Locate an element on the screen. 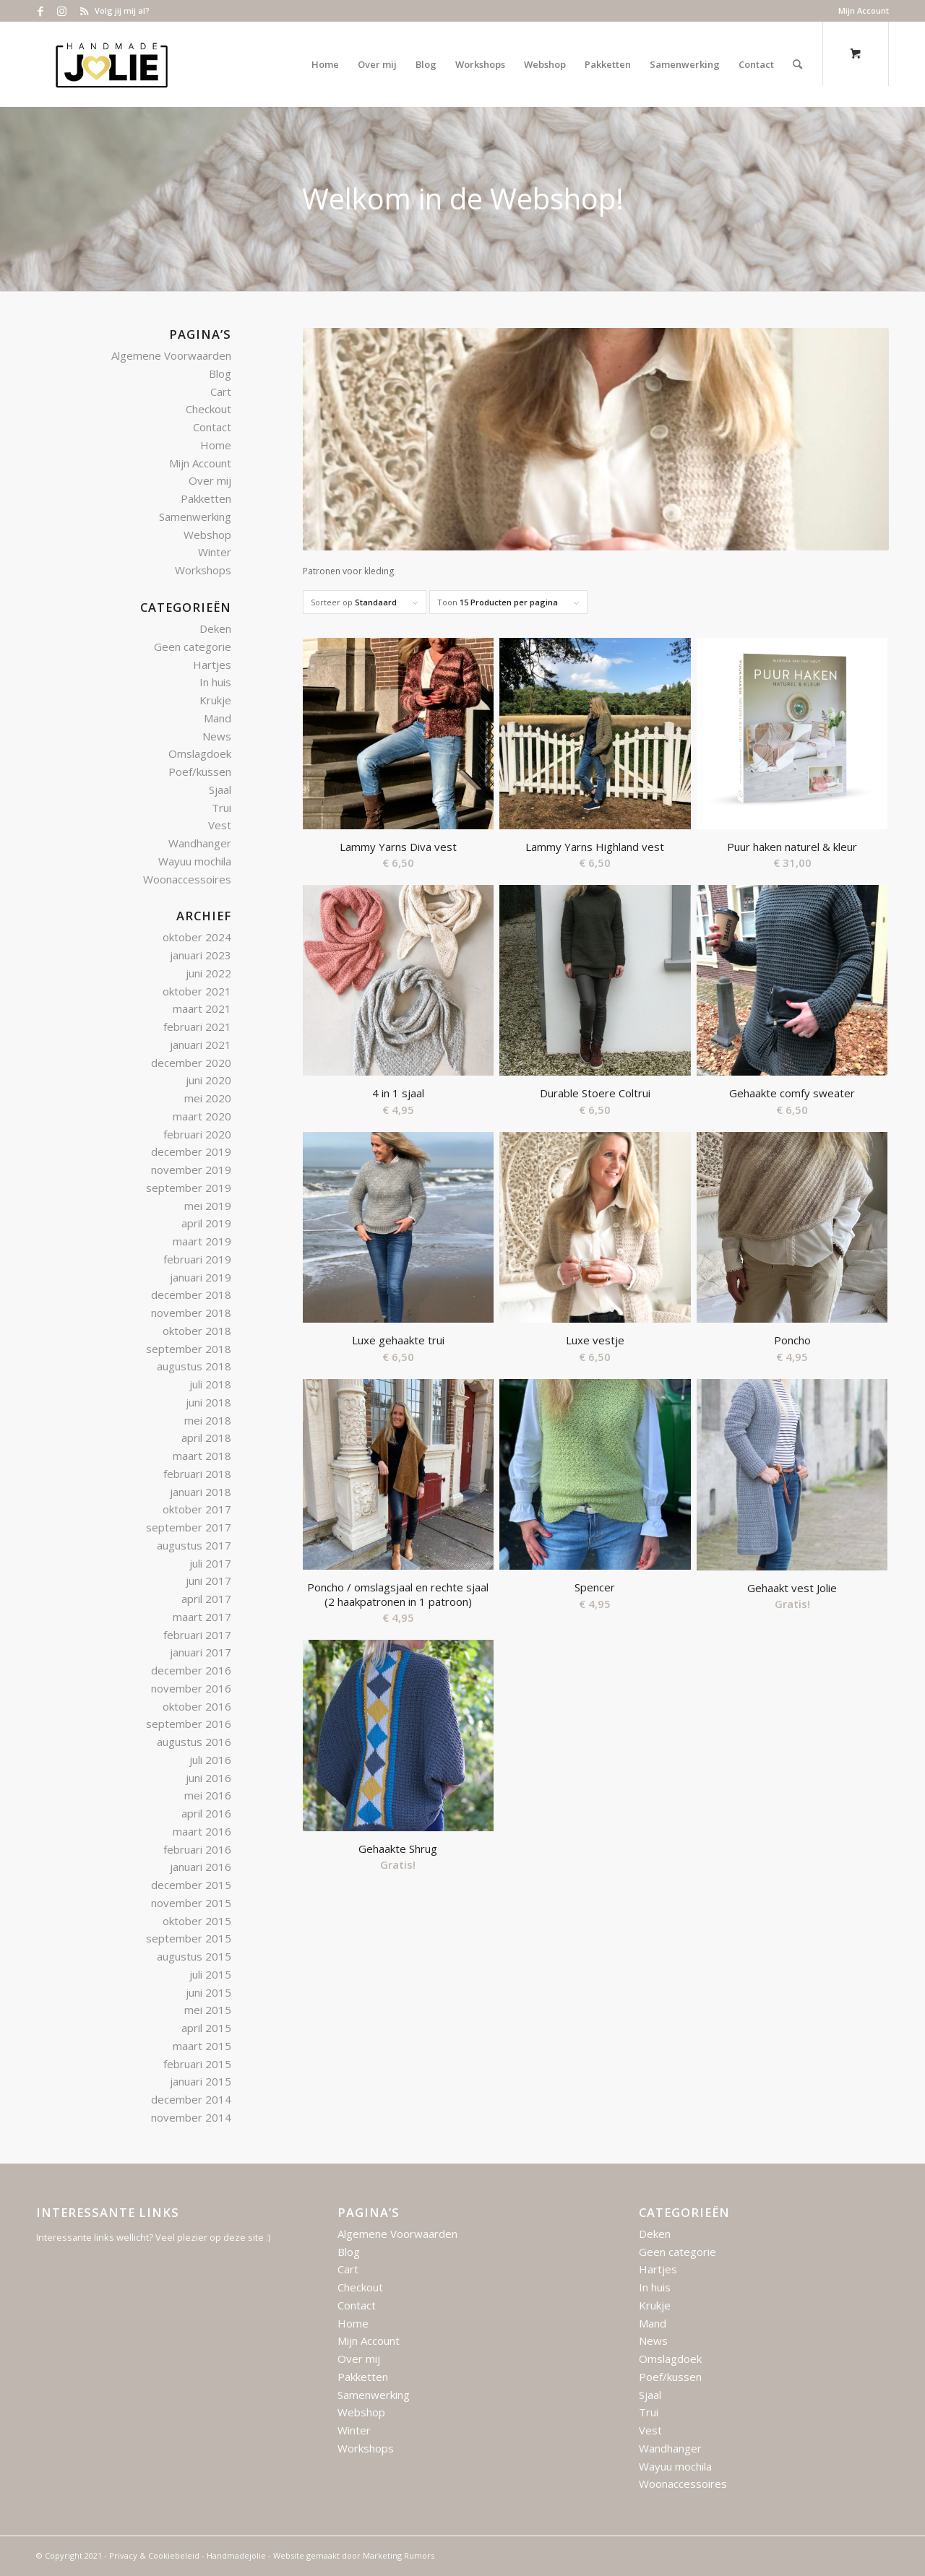  november 2016 is located at coordinates (191, 1688).